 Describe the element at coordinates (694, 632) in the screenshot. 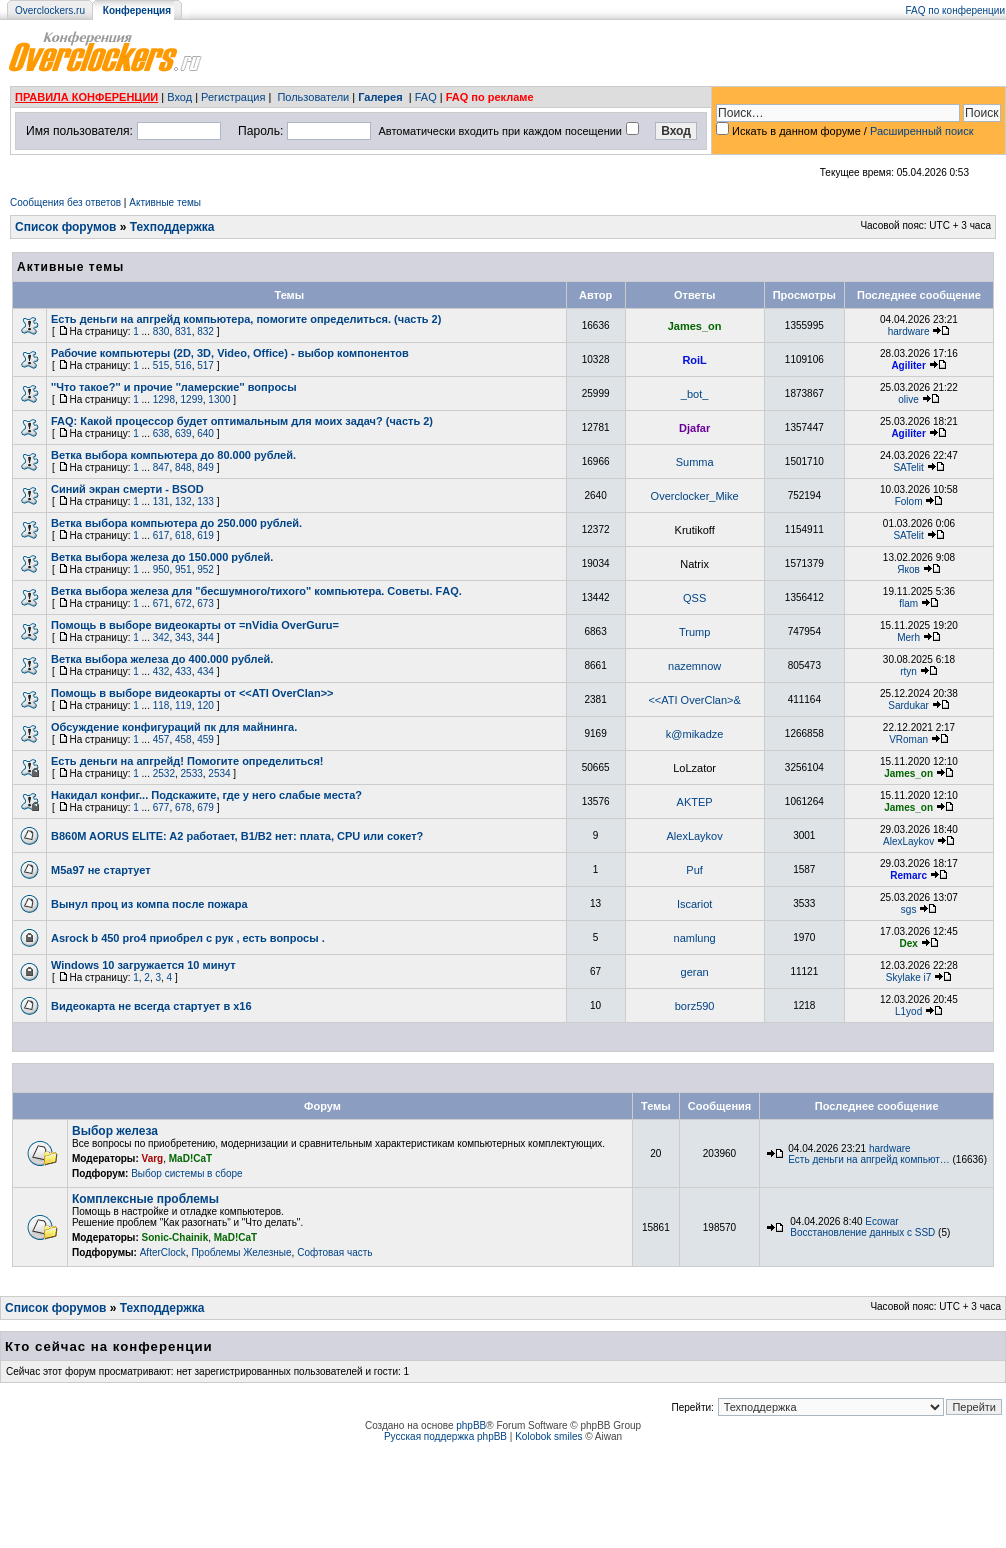

I see `Trump` at that location.